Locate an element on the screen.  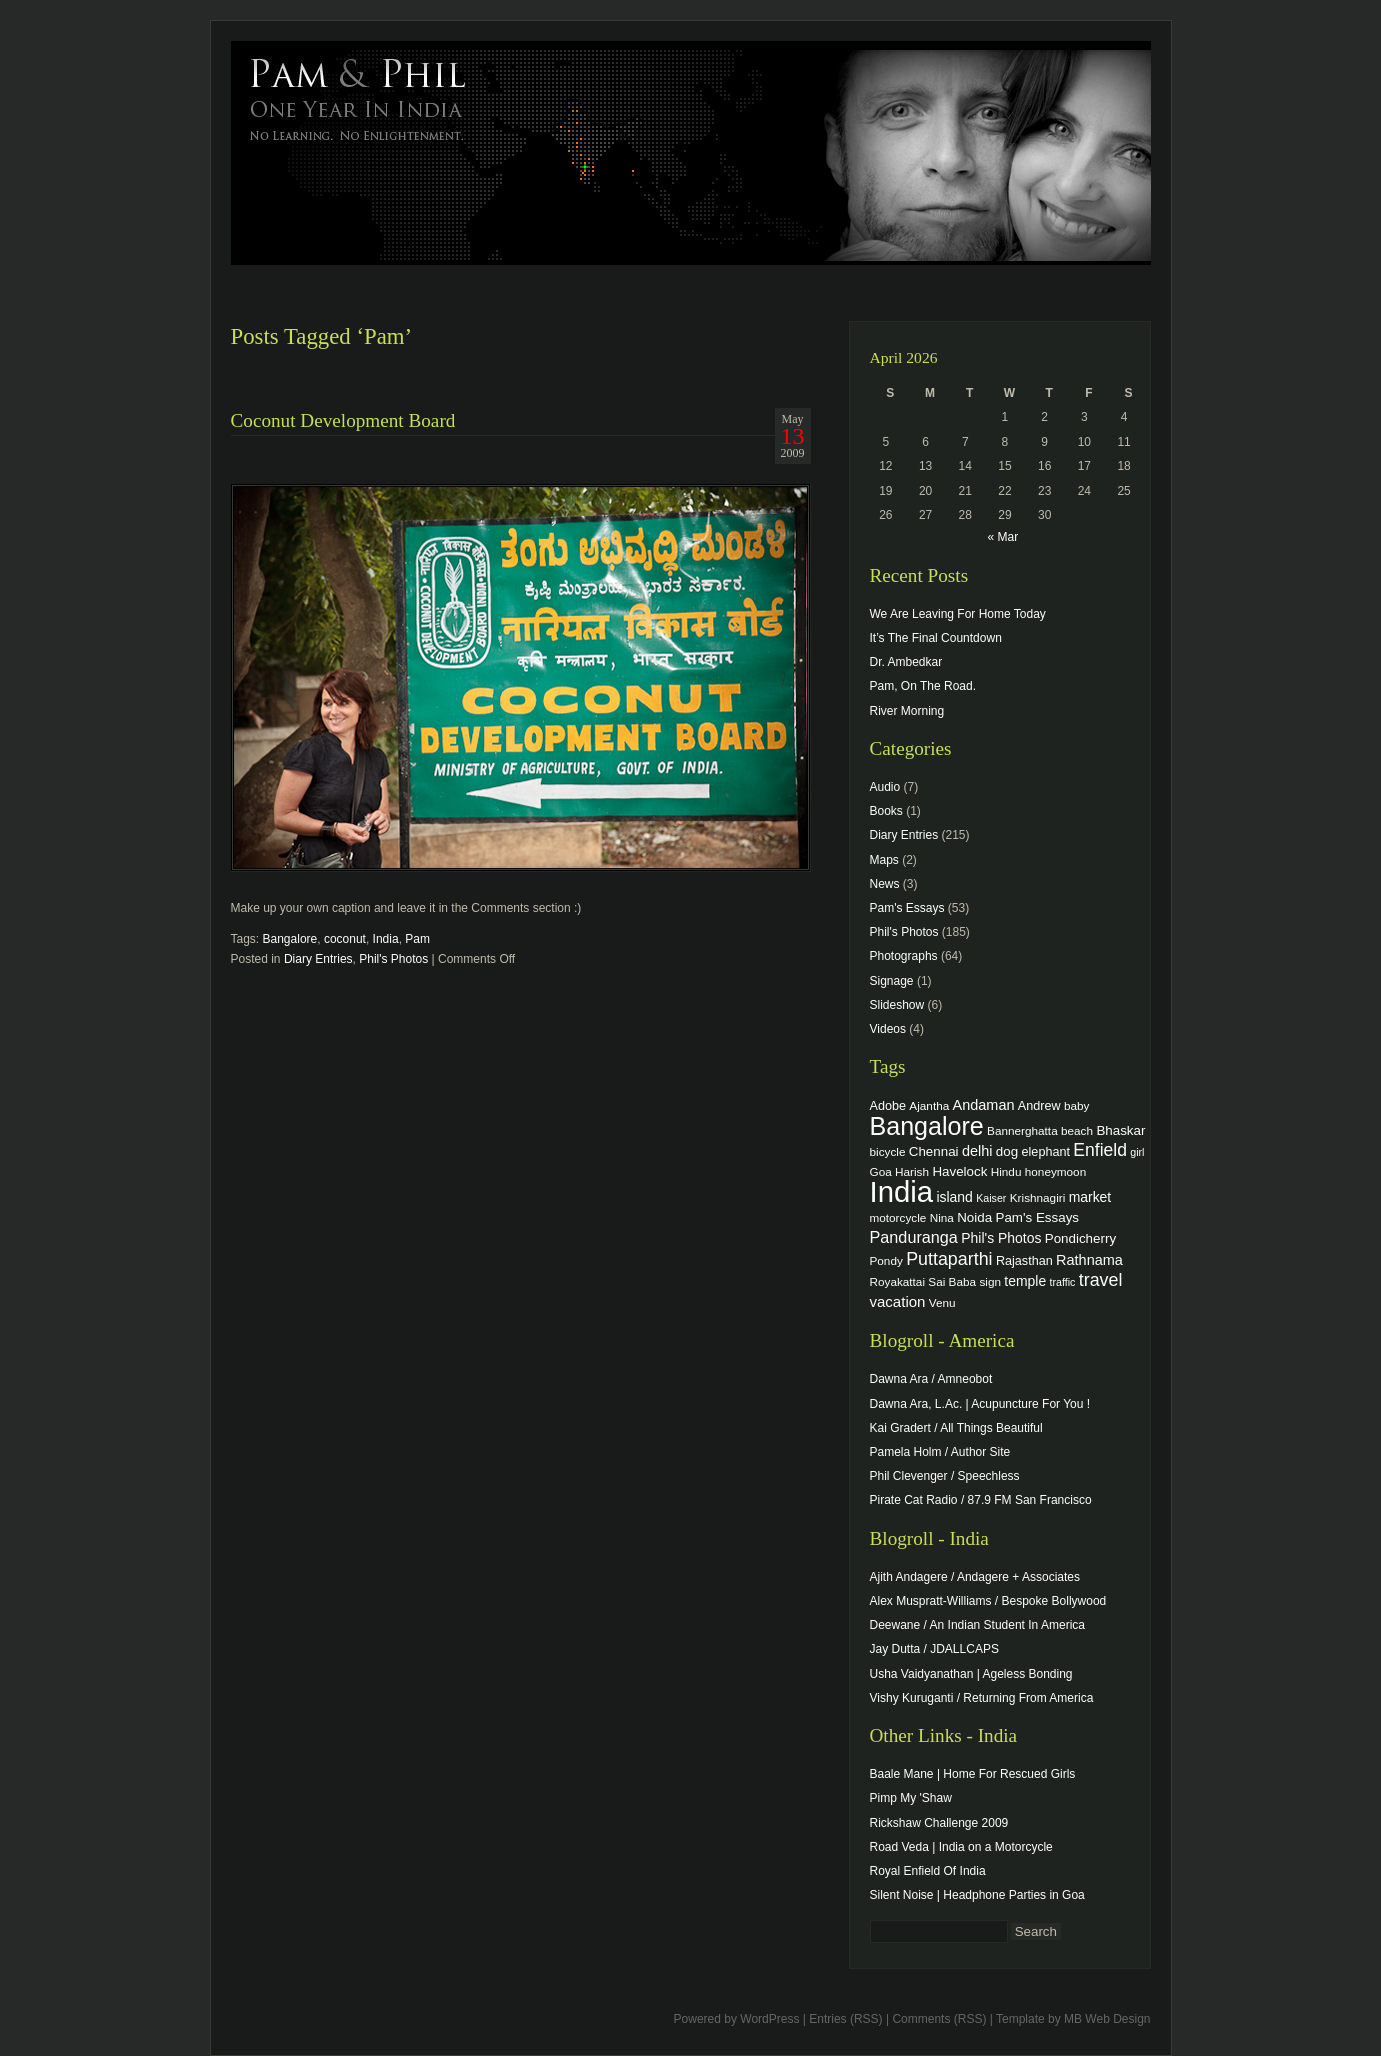
Enfield [Enfield (16 items)] is located at coordinates (1100, 1150).